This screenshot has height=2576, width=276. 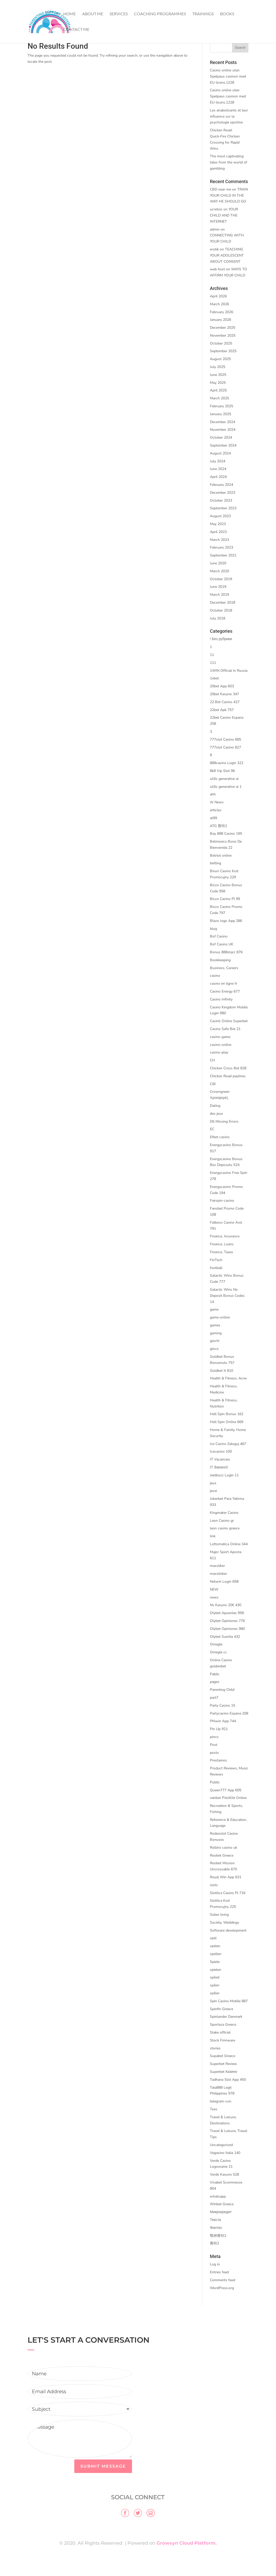 I want to click on December 2018, so click(x=222, y=602).